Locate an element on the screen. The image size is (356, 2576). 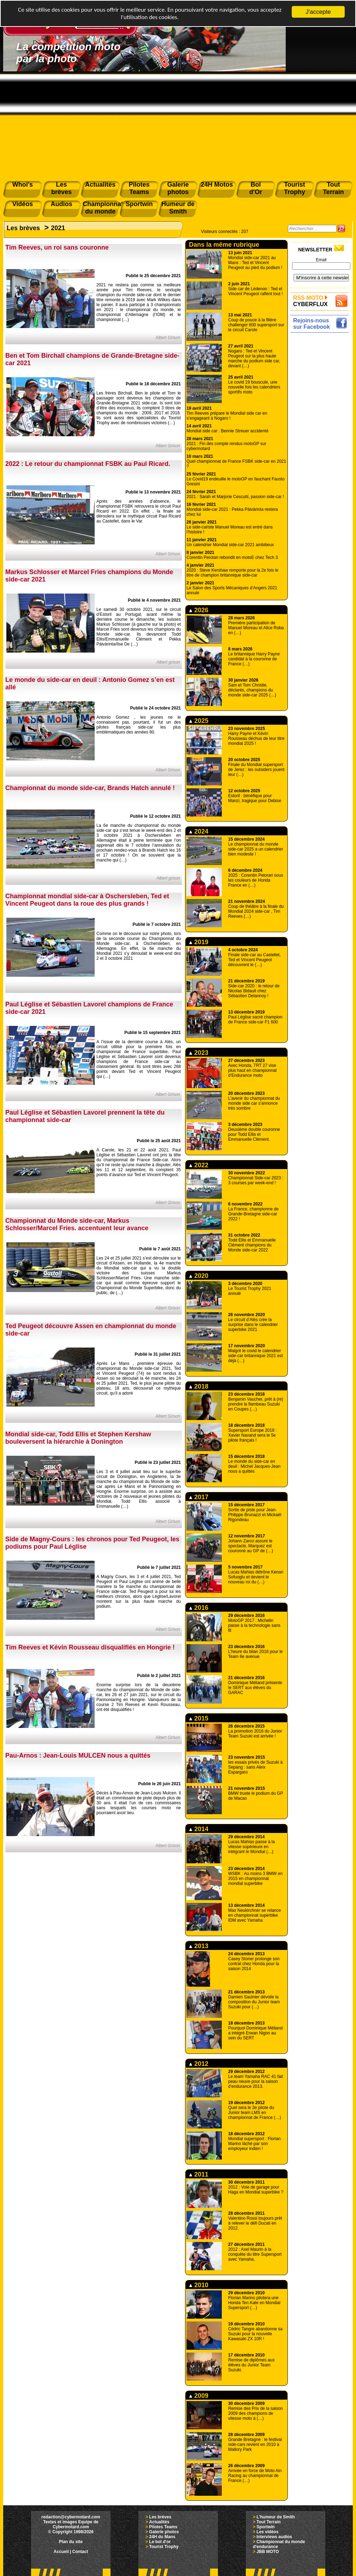
2023 is located at coordinates (198, 1052).